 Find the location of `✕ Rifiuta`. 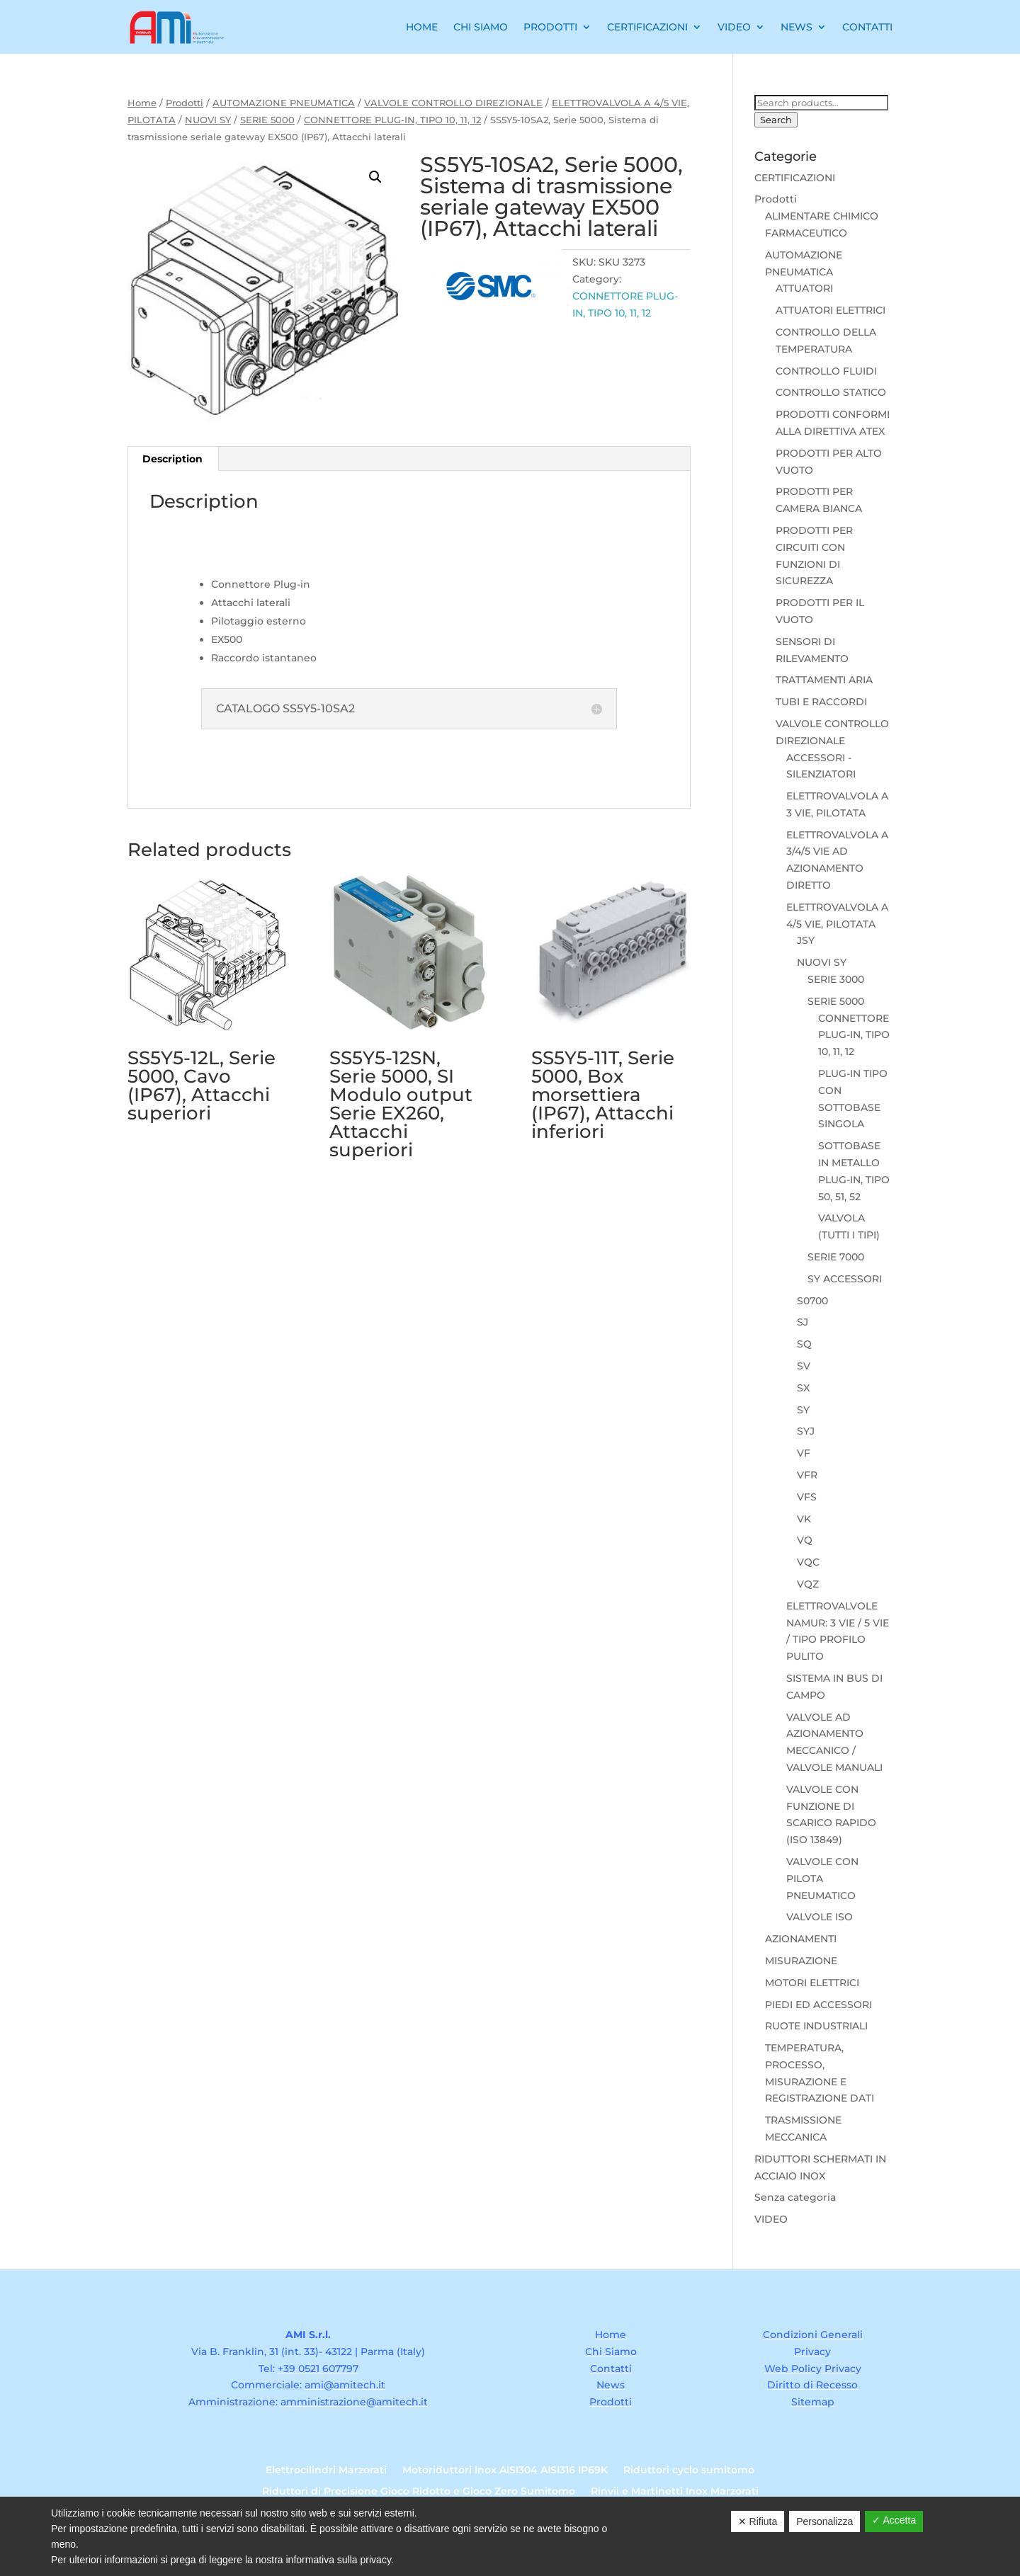

✕ Rifiuta is located at coordinates (758, 2521).